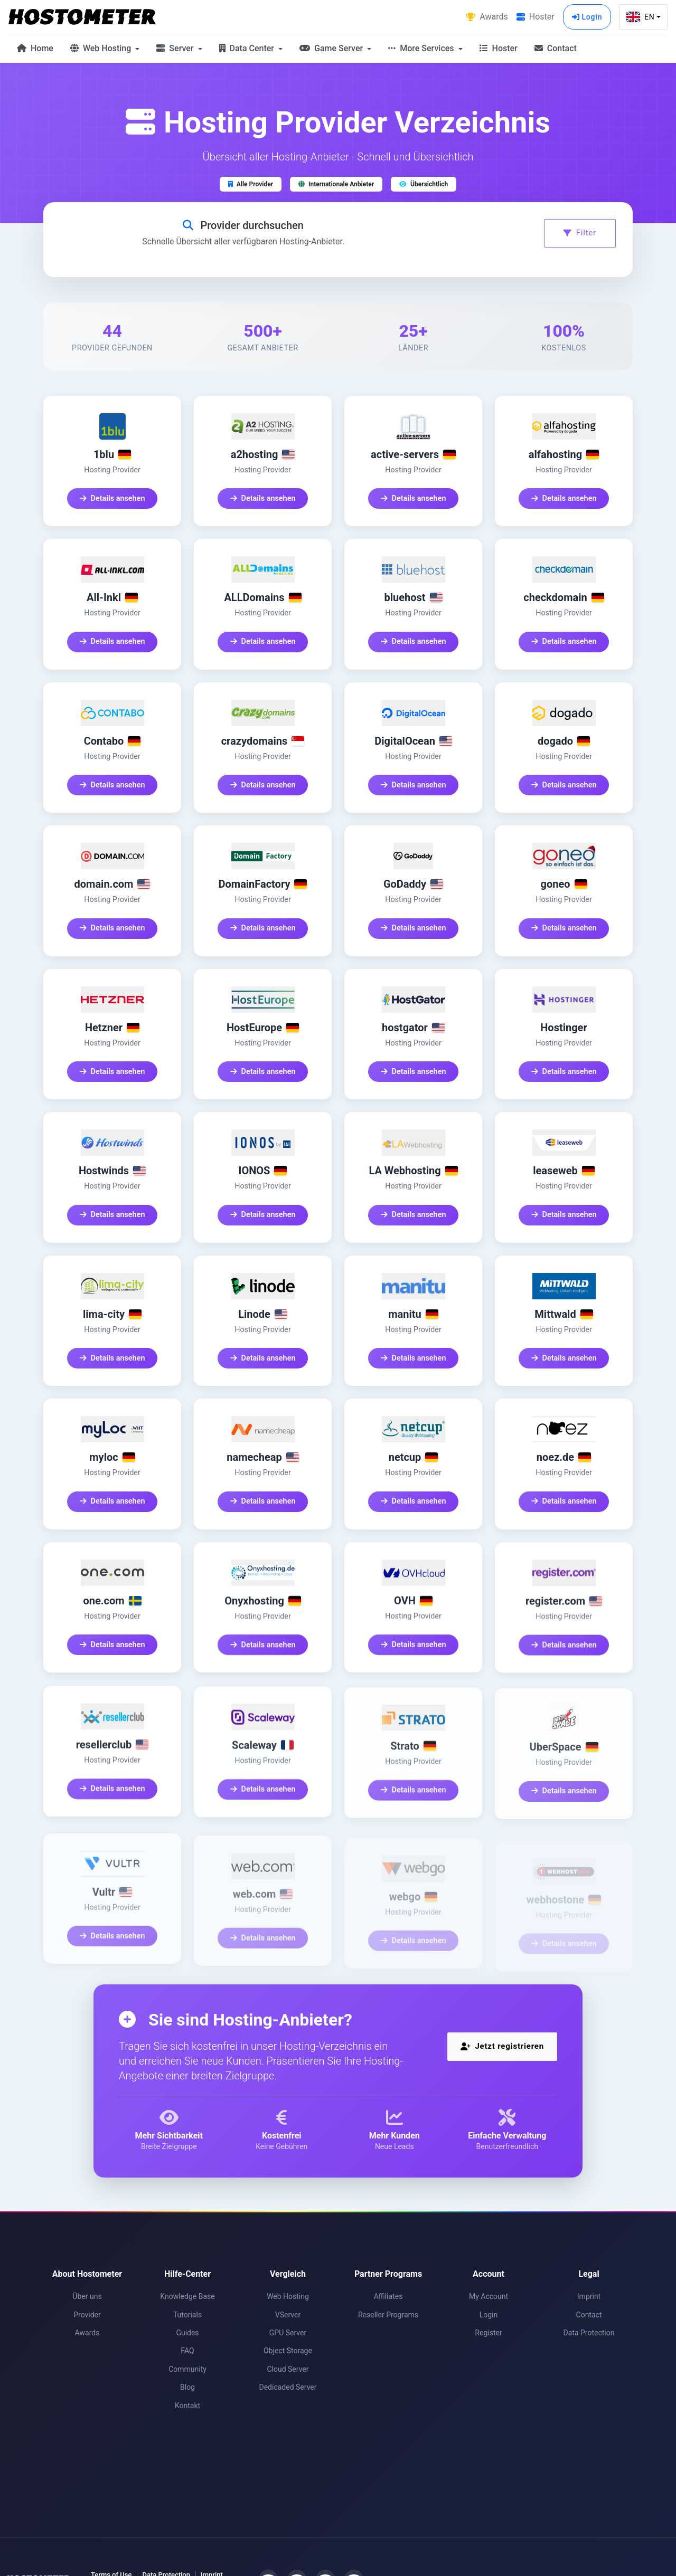 The width and height of the screenshot is (676, 2576). Describe the element at coordinates (187, 2332) in the screenshot. I see `Guides` at that location.